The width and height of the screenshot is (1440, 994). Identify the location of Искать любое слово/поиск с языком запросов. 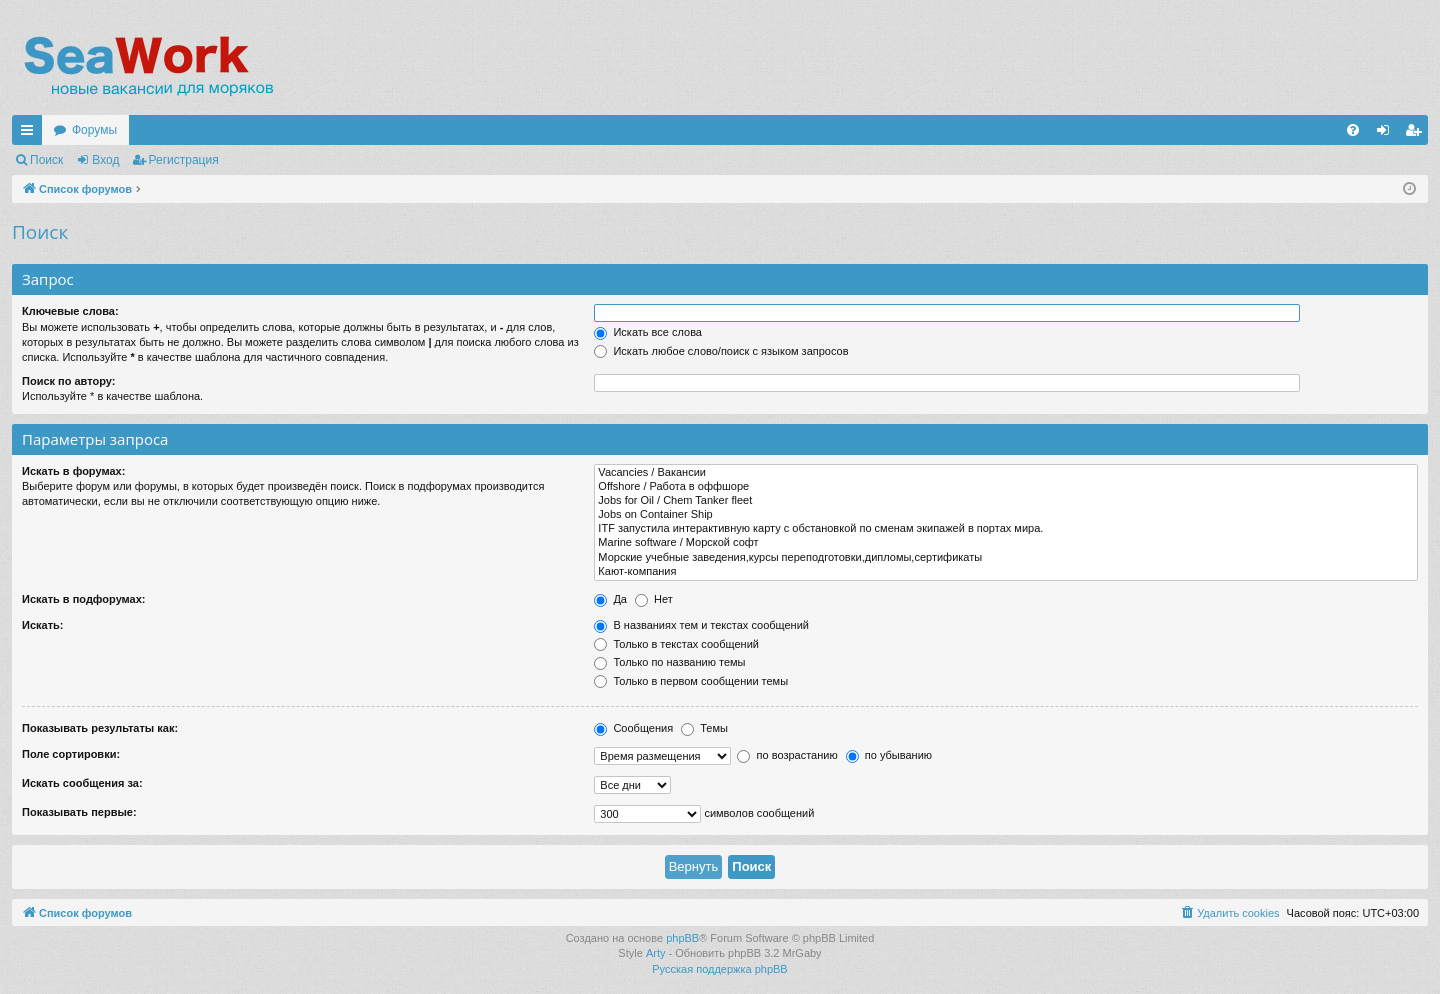
(721, 351).